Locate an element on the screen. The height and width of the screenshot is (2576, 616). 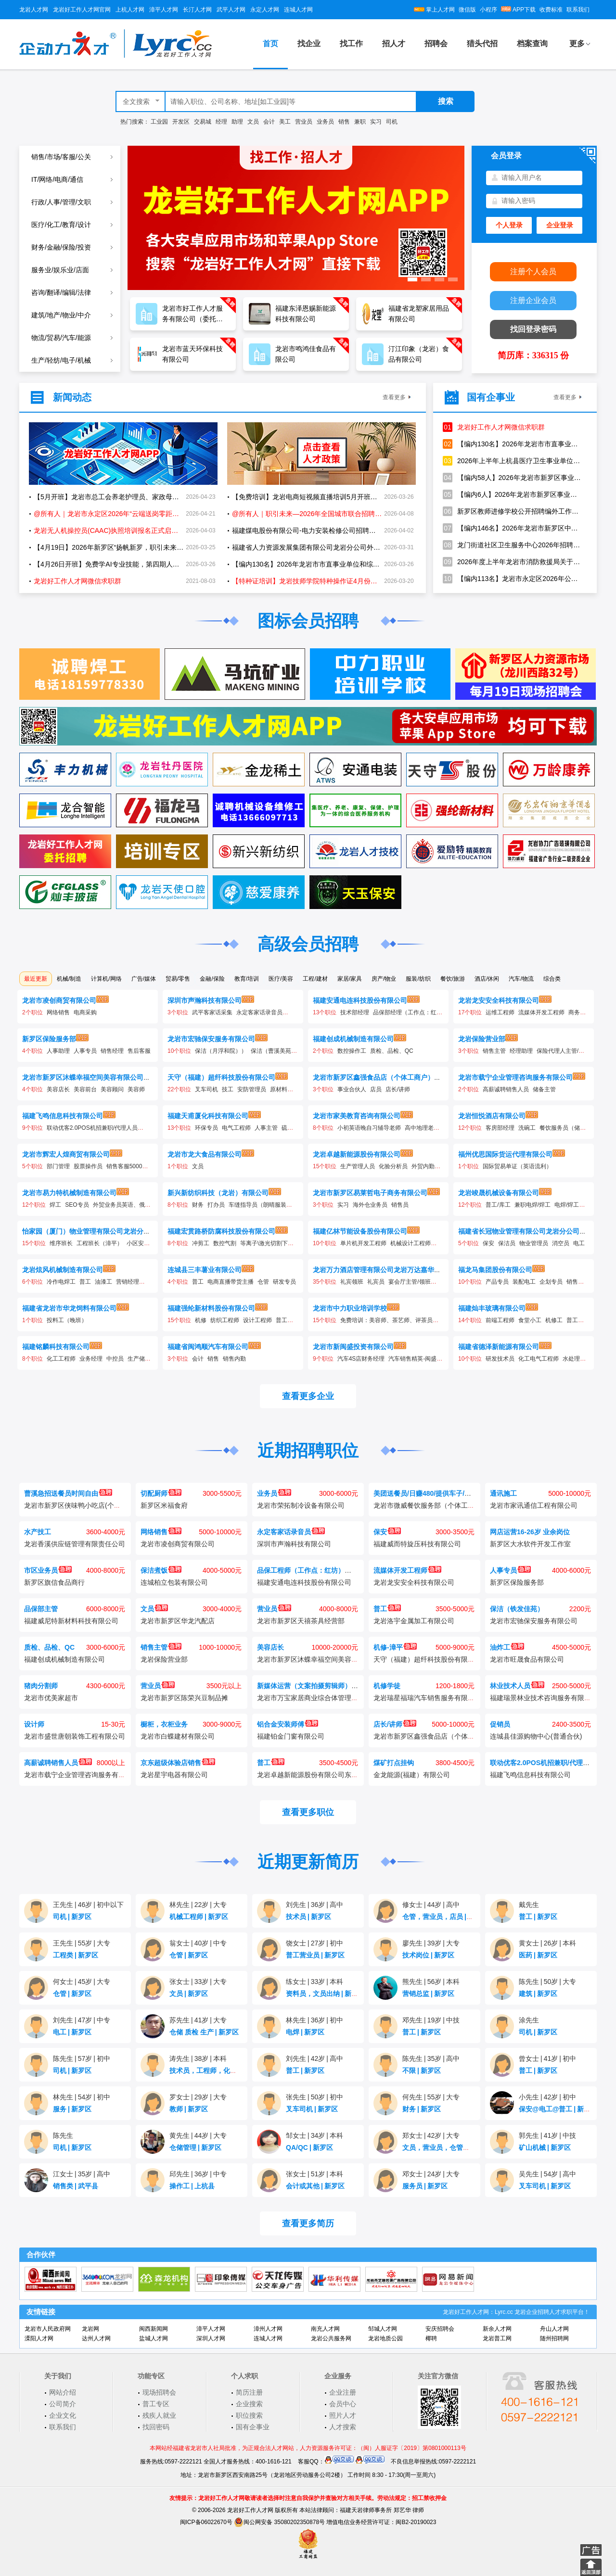
林业技术人员 is located at coordinates (517, 1686).